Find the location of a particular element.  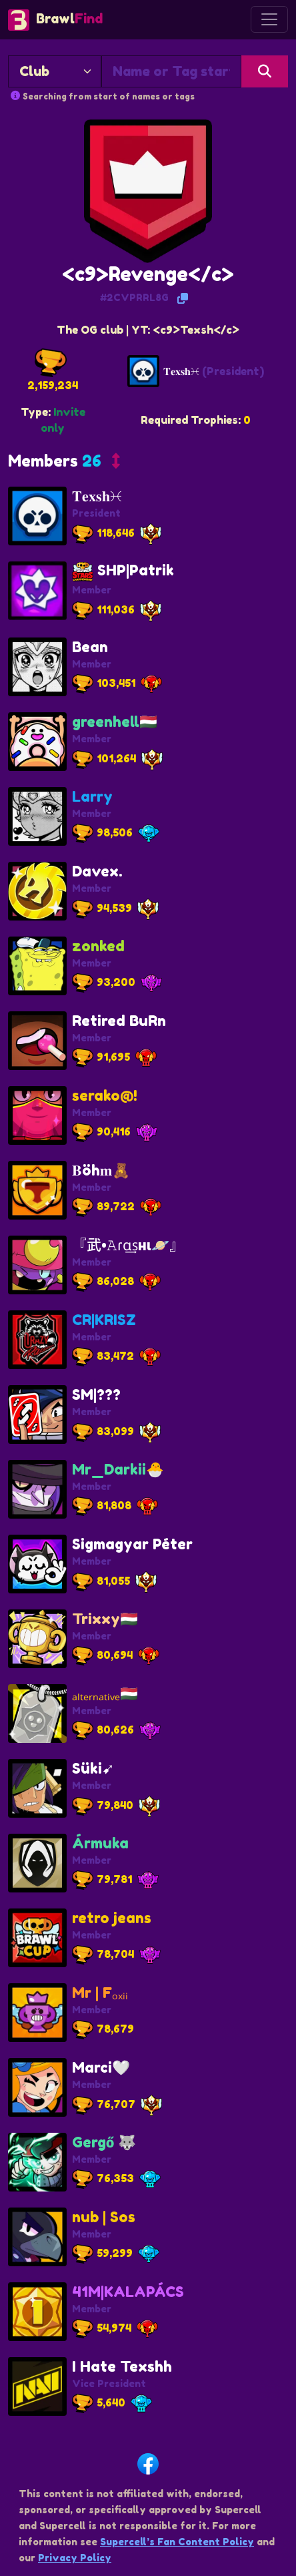

Supercell’s Fan Content Policy is located at coordinates (177, 2541).